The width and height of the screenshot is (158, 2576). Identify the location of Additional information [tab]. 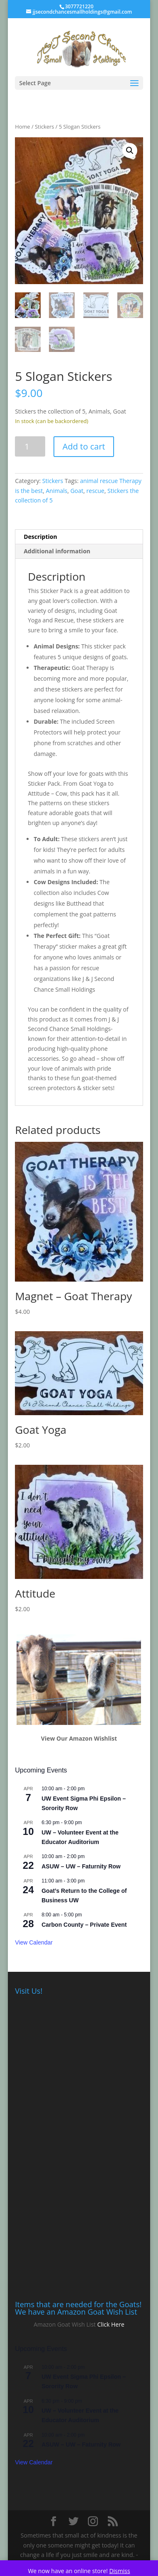
(57, 551).